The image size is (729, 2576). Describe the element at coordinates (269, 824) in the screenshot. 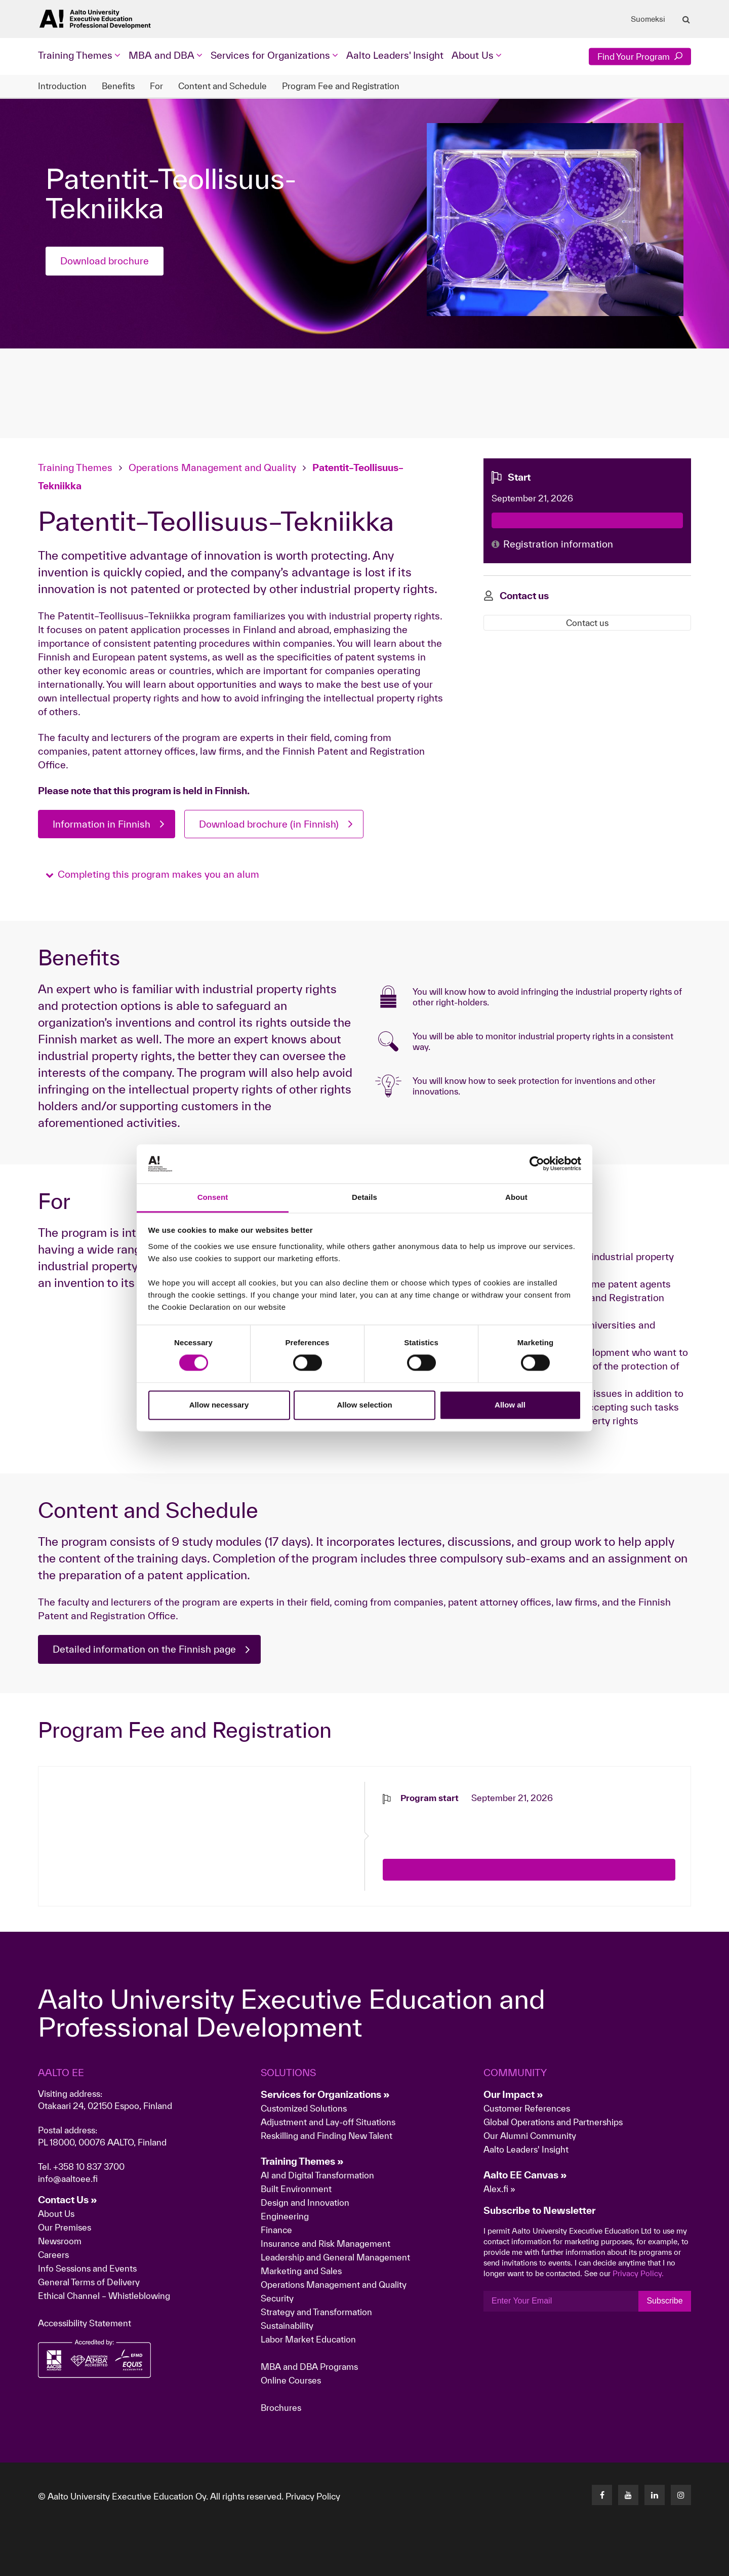

I see `Download brochure (in Finnish)` at that location.